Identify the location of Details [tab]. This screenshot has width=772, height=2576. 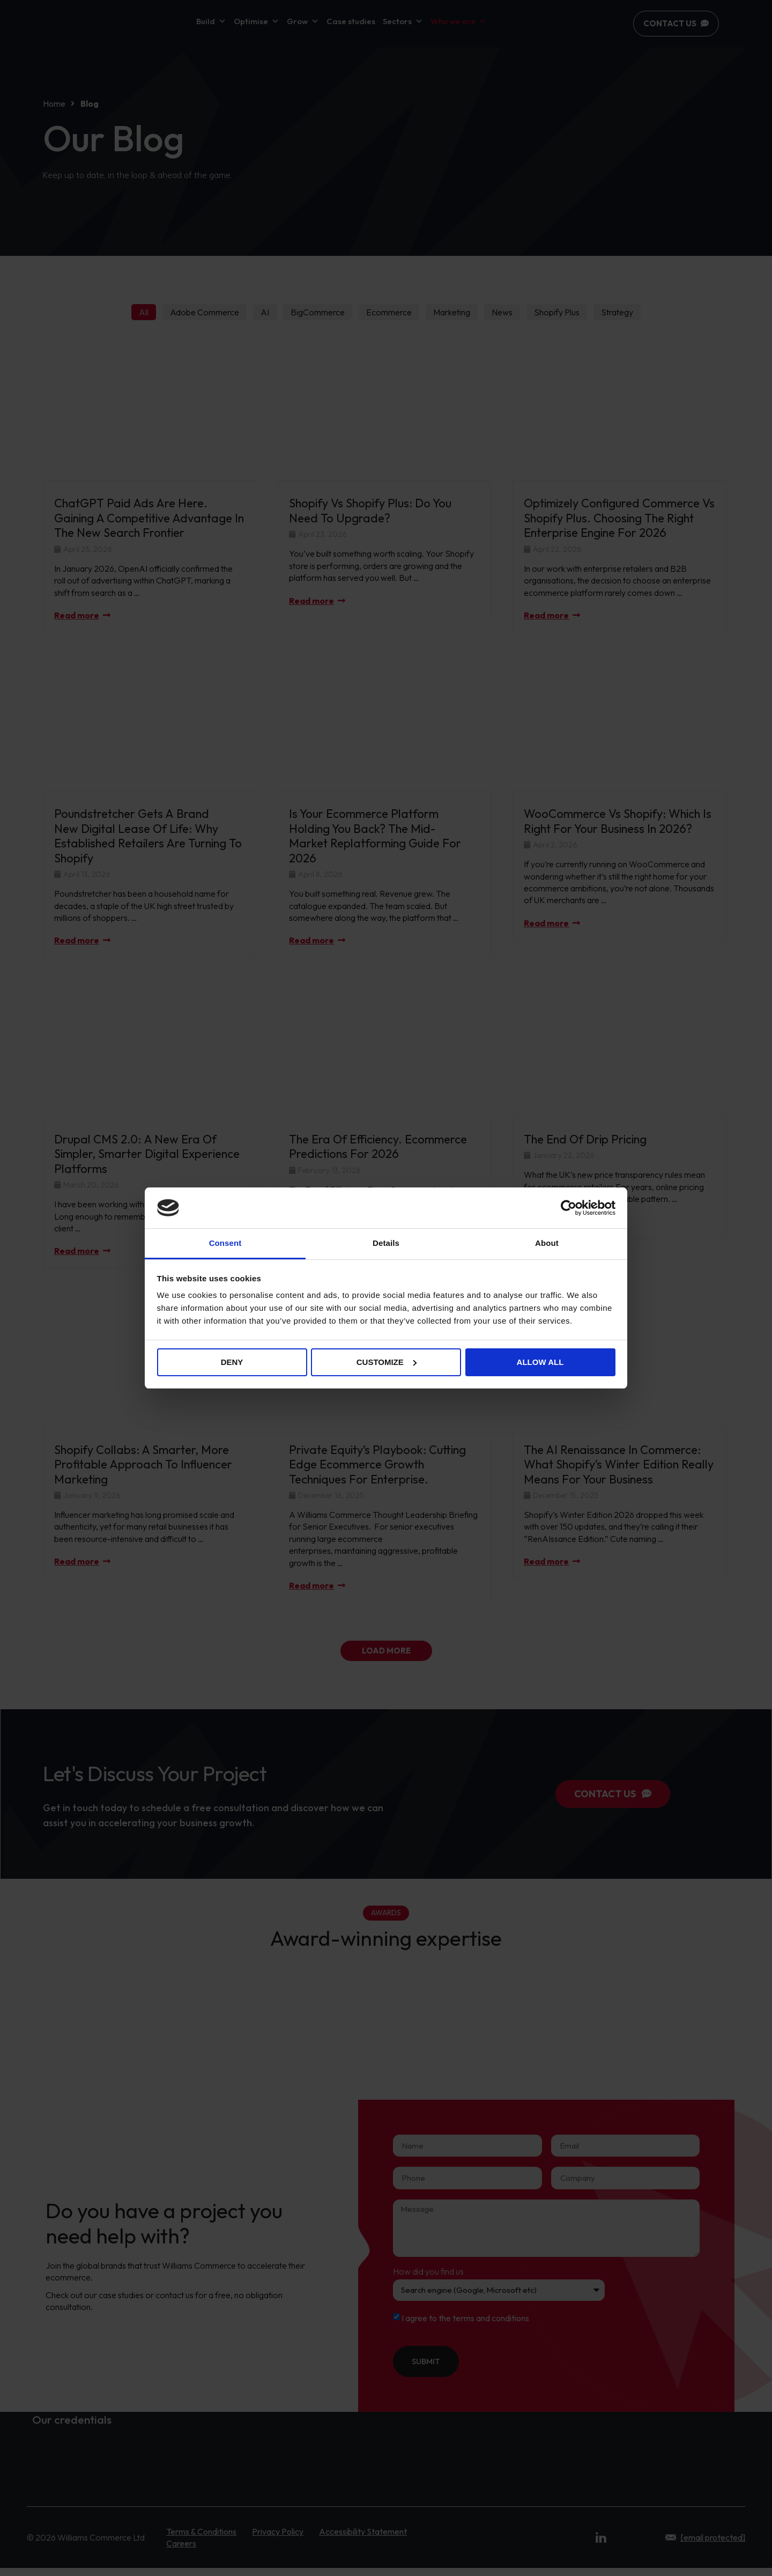
(386, 1243).